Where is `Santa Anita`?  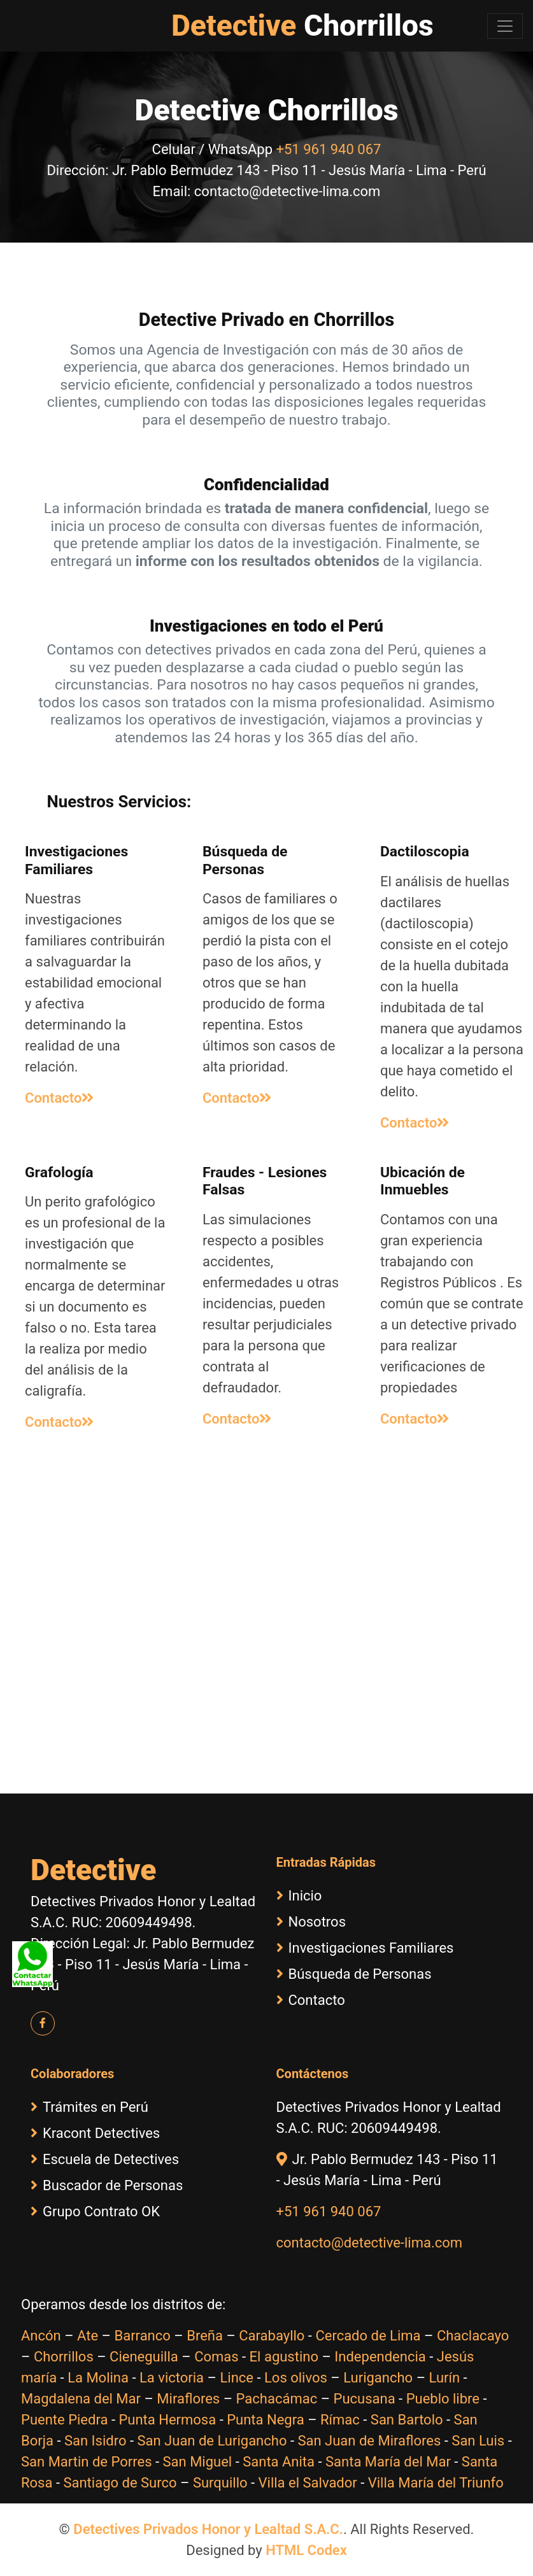 Santa Anita is located at coordinates (279, 2462).